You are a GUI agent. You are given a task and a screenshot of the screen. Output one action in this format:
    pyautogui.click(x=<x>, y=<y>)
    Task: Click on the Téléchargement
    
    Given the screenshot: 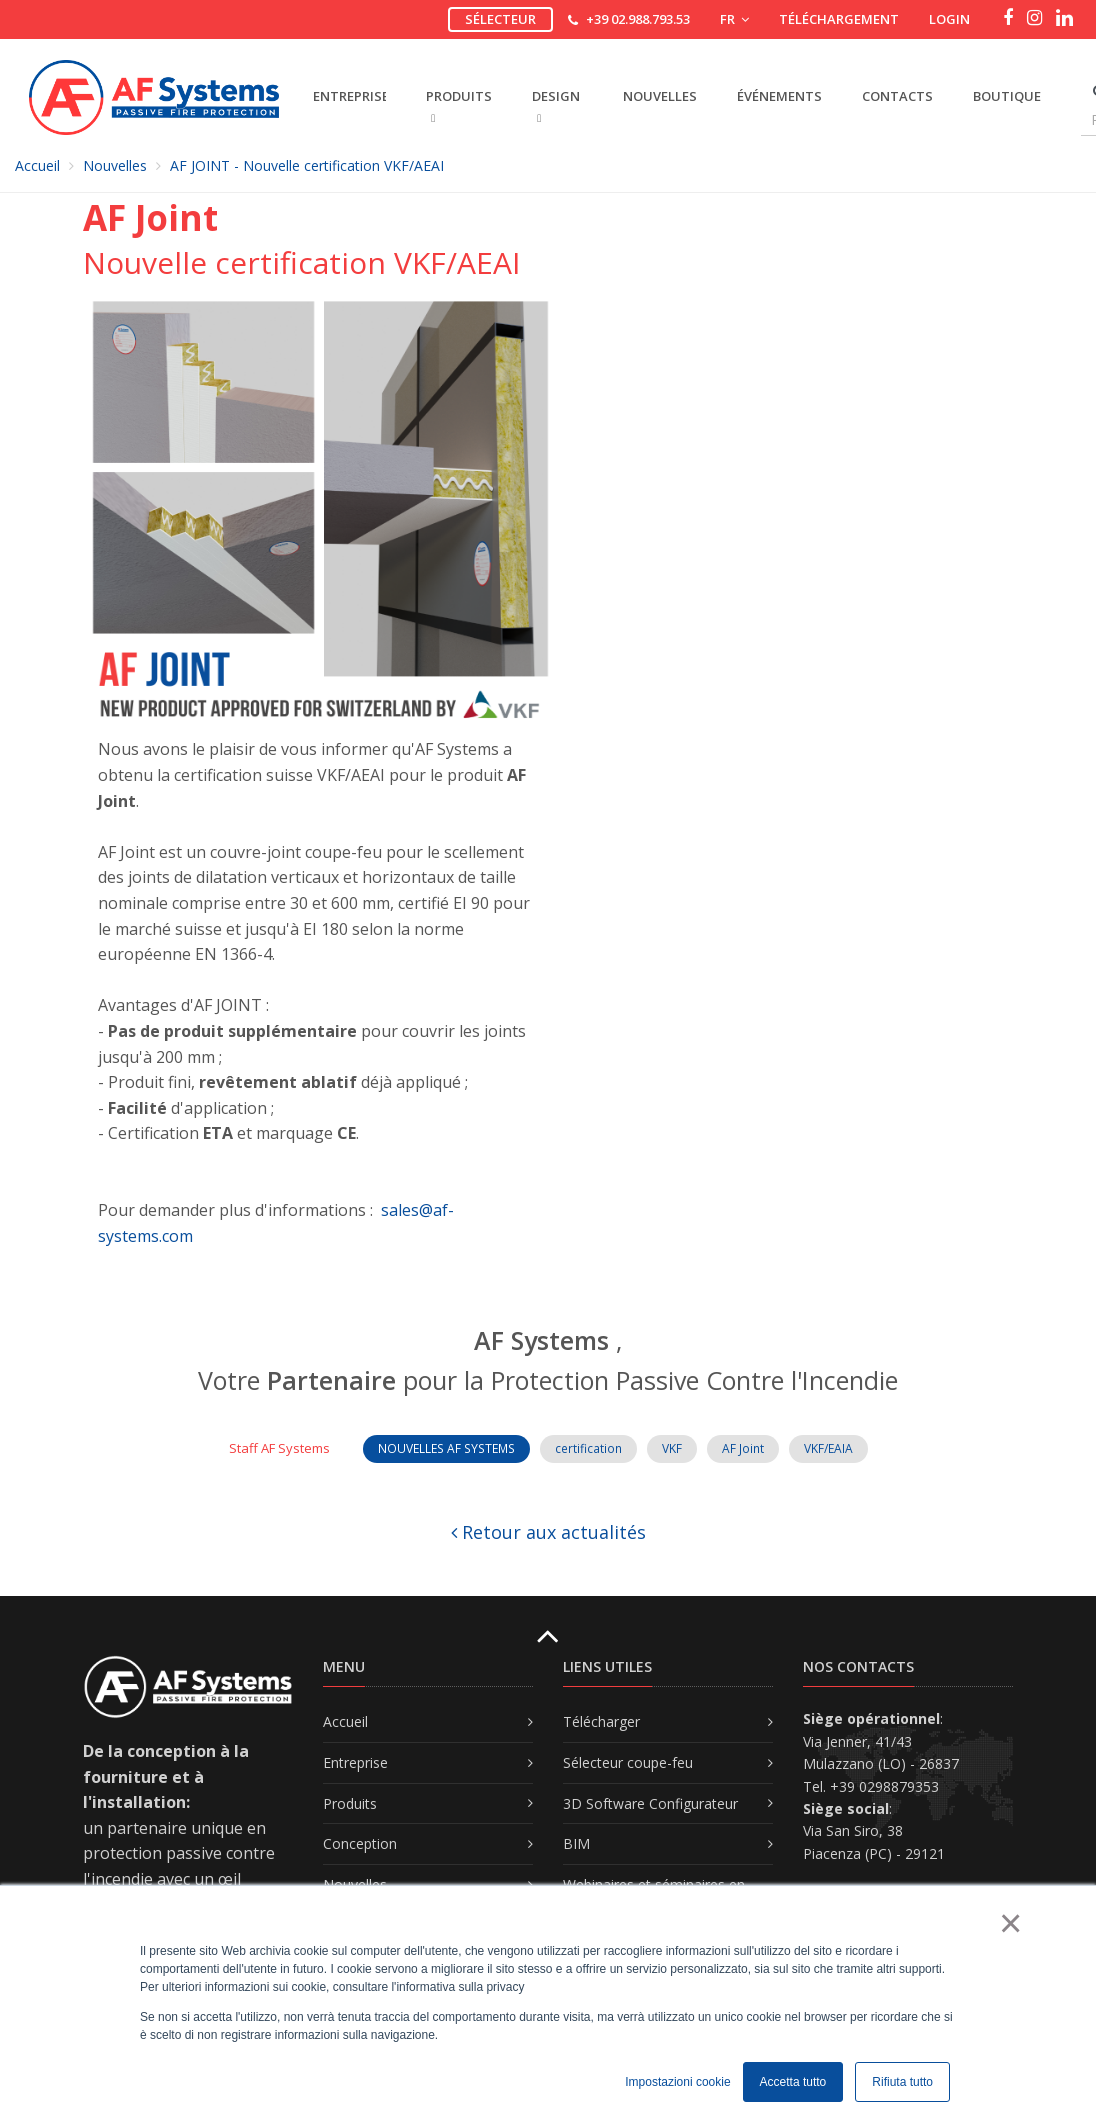 What is the action you would take?
    pyautogui.click(x=839, y=19)
    